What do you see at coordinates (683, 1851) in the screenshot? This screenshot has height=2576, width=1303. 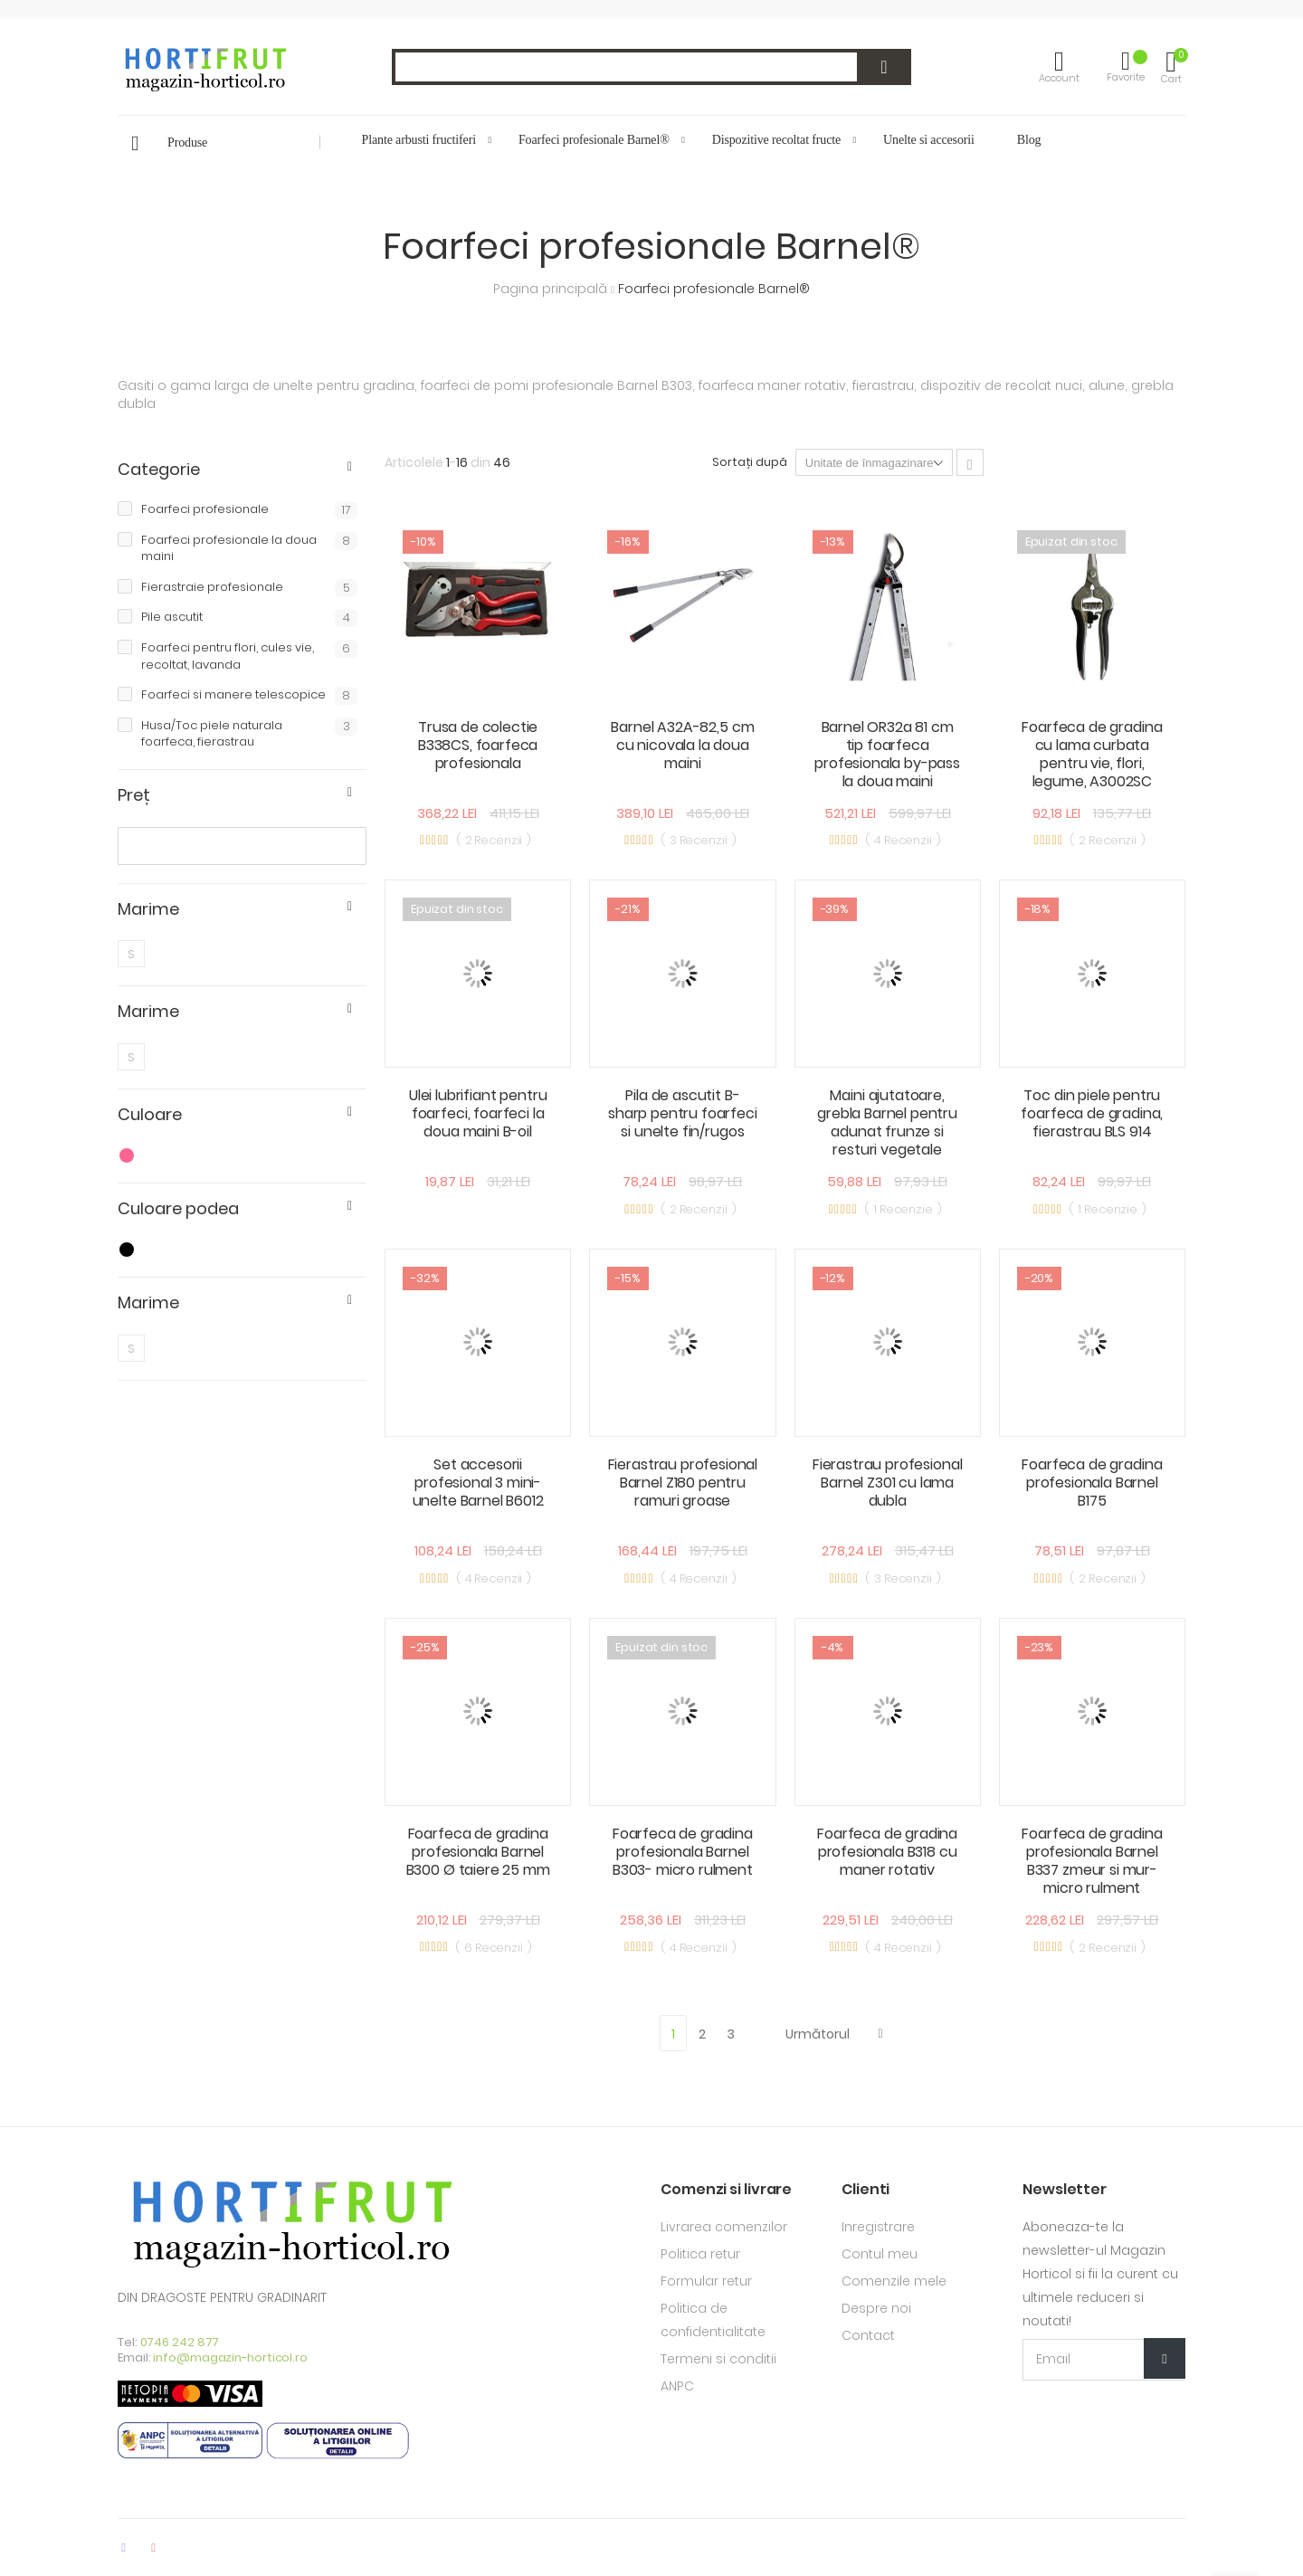 I see `Foarfeca de gradina profesionala Barnel B303- micro rulment` at bounding box center [683, 1851].